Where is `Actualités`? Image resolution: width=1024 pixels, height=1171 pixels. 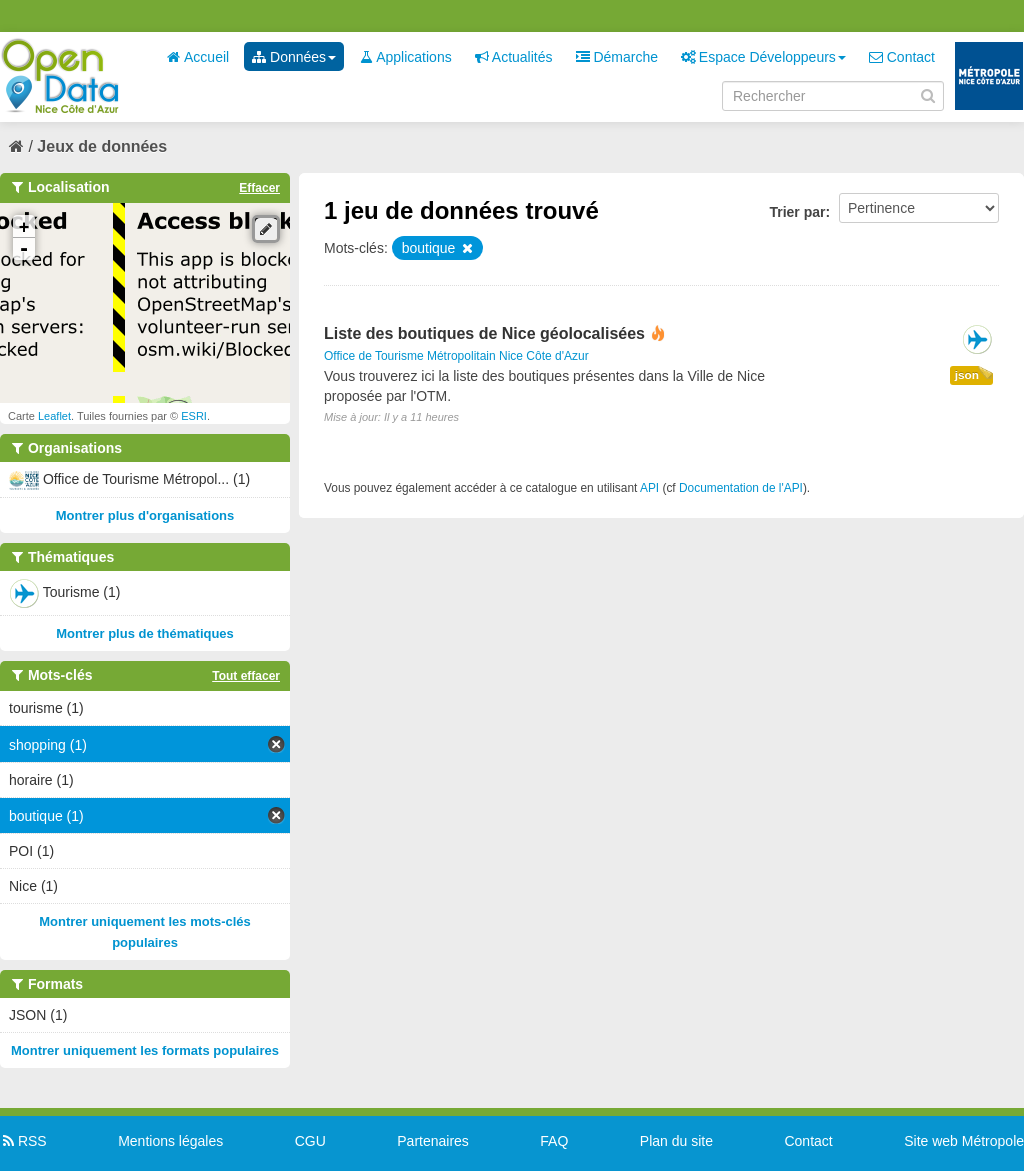 Actualités is located at coordinates (514, 57).